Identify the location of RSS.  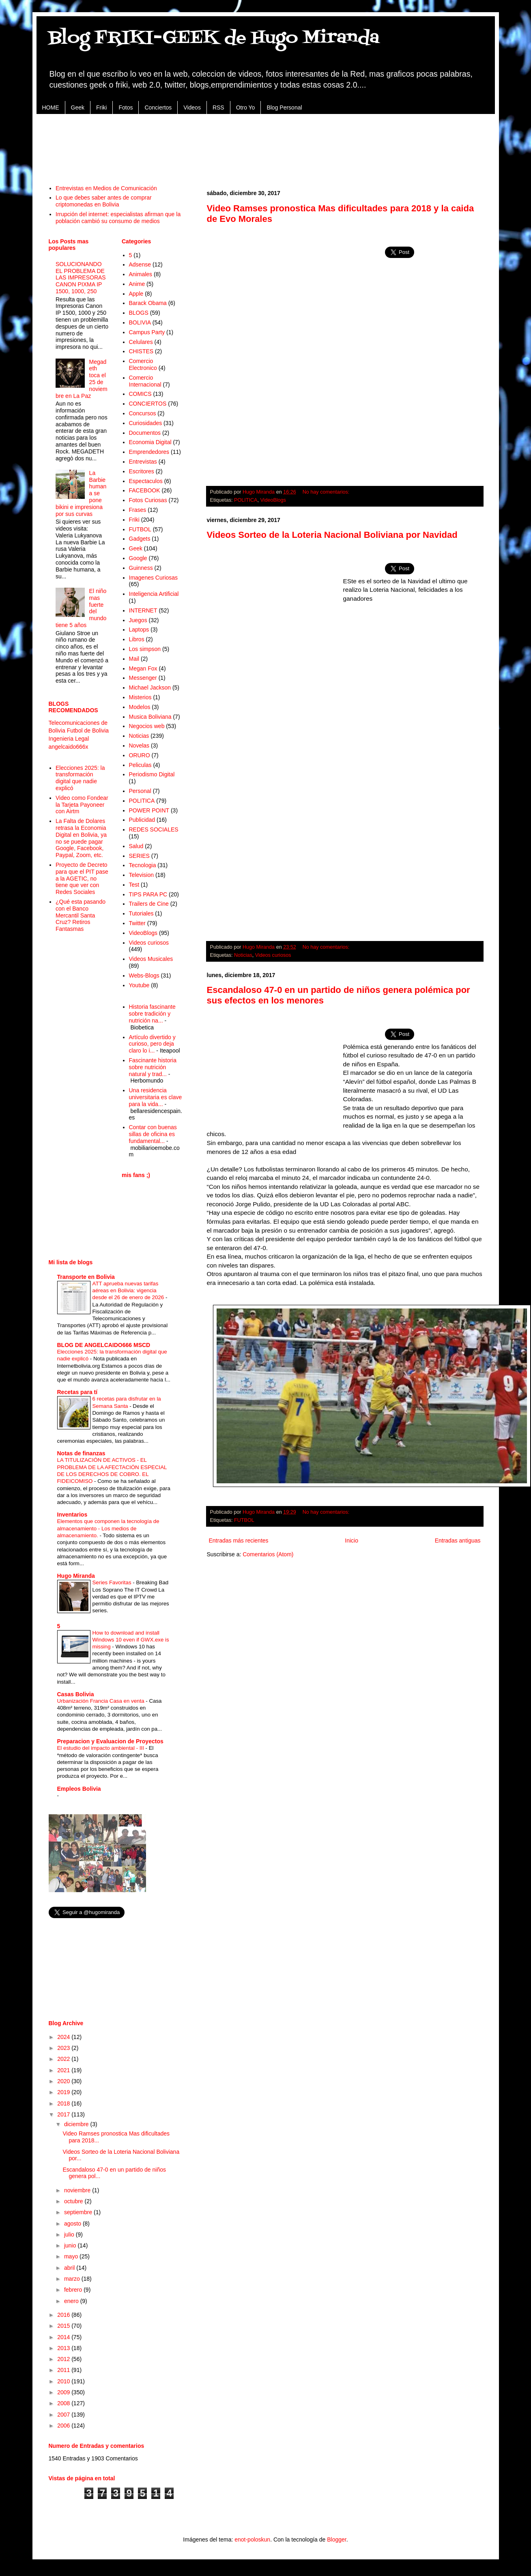
(218, 107).